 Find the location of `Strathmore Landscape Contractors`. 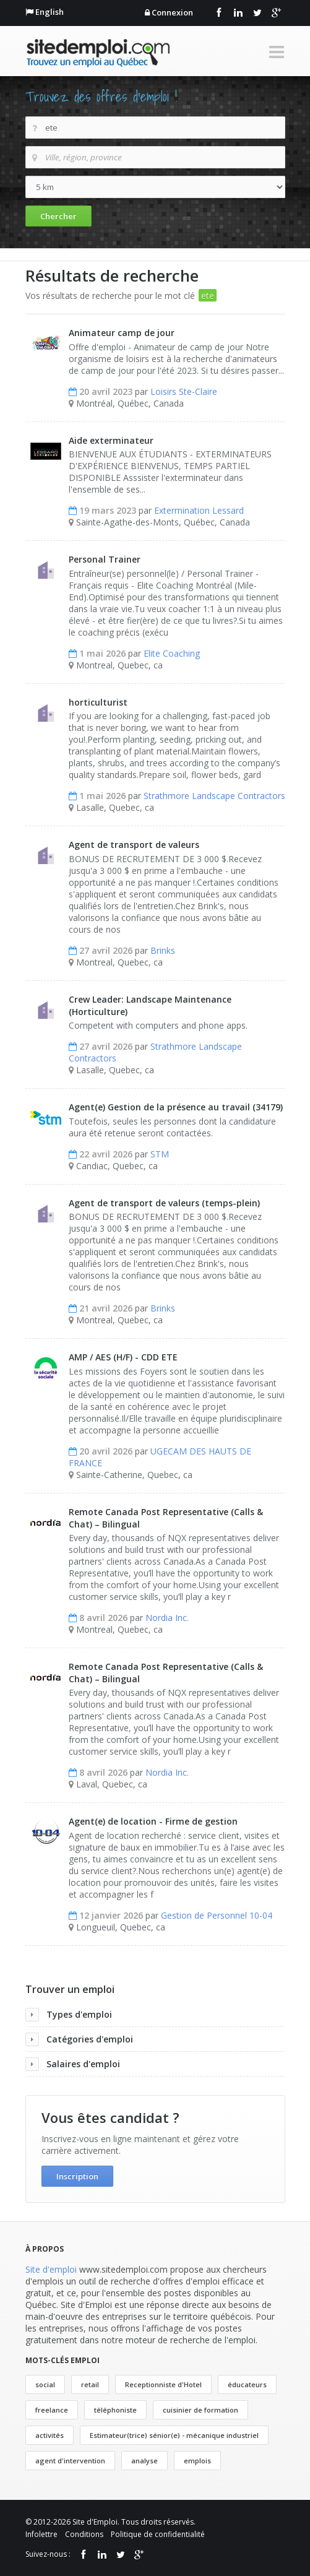

Strathmore Landscape Contractors is located at coordinates (214, 796).